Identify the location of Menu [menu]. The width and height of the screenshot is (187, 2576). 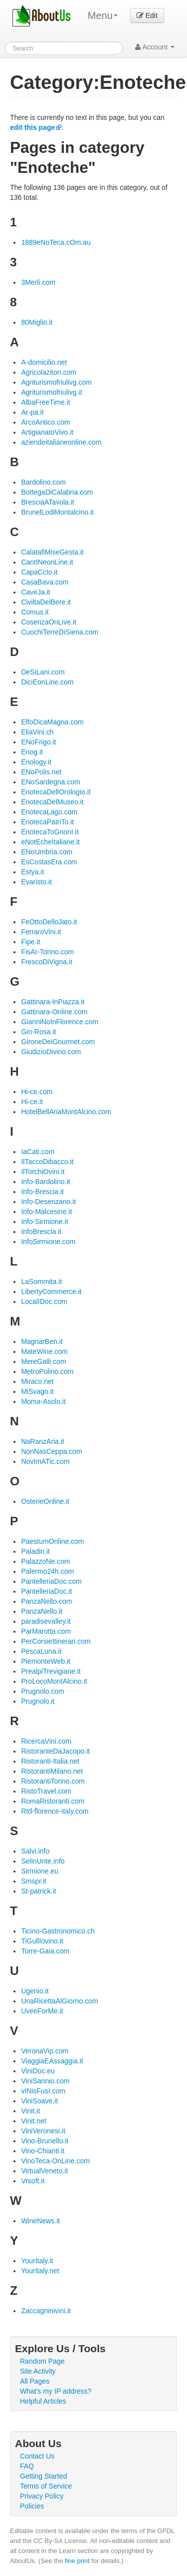
(103, 15).